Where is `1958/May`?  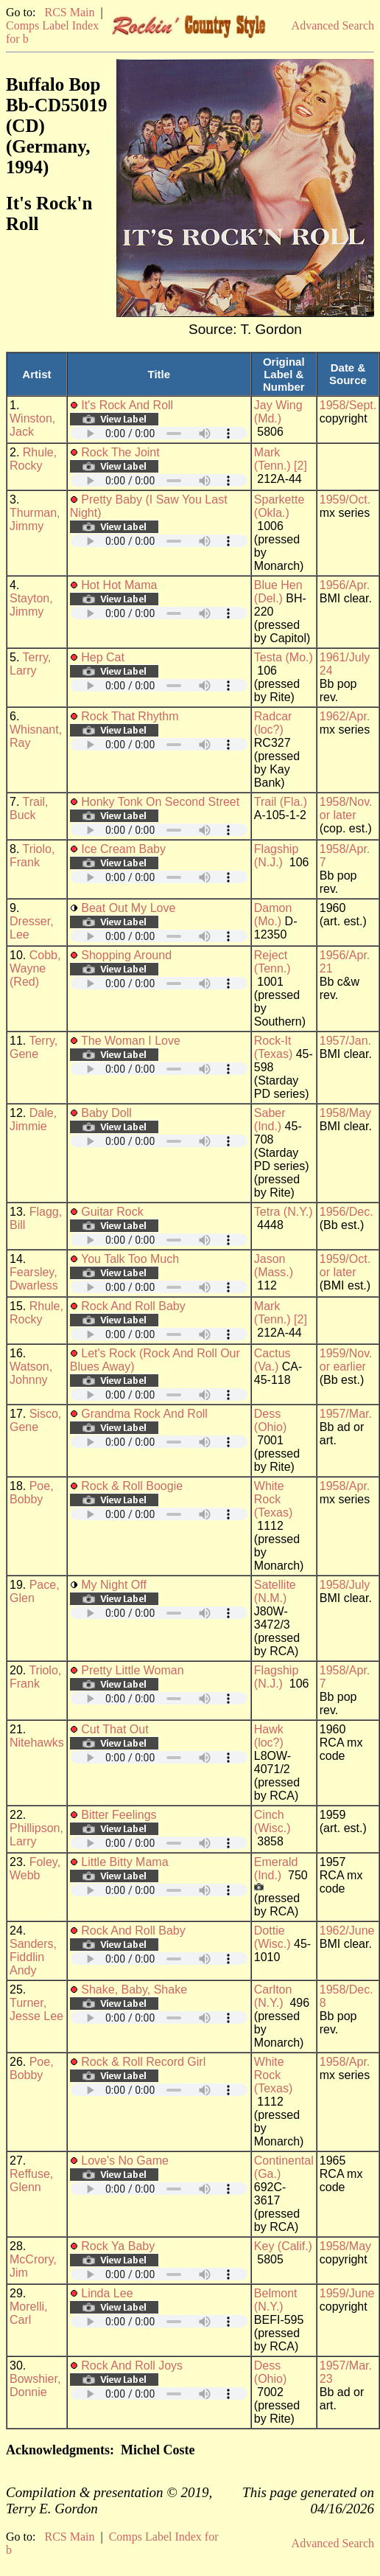 1958/May is located at coordinates (345, 1113).